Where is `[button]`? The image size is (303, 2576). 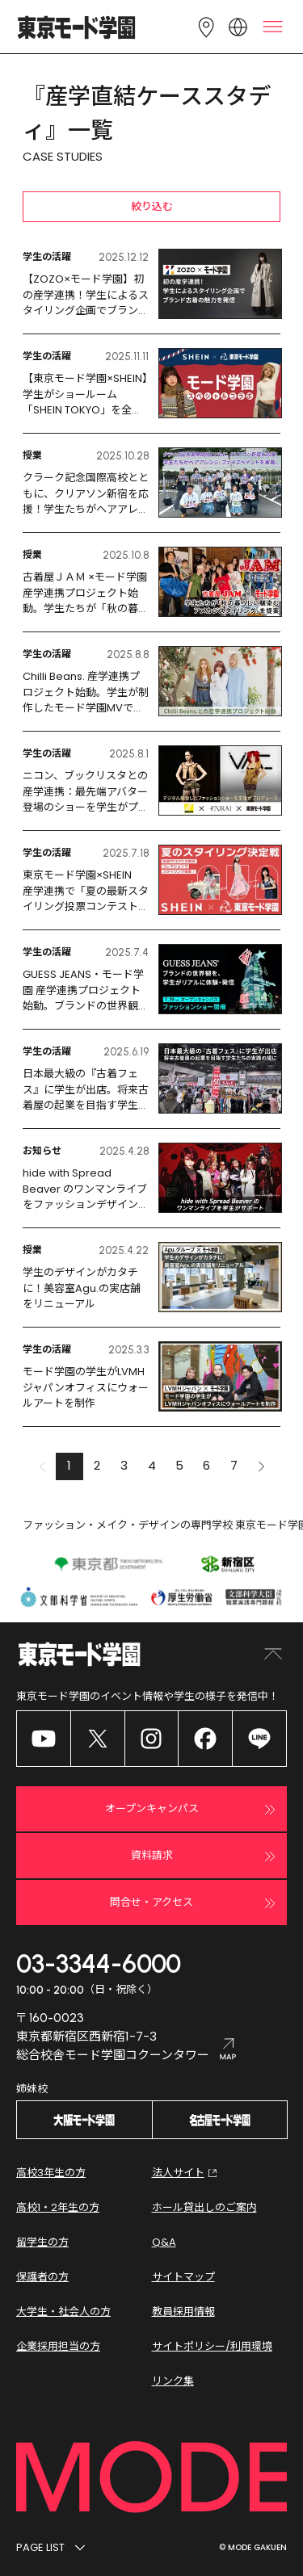
[button] is located at coordinates (262, 1466).